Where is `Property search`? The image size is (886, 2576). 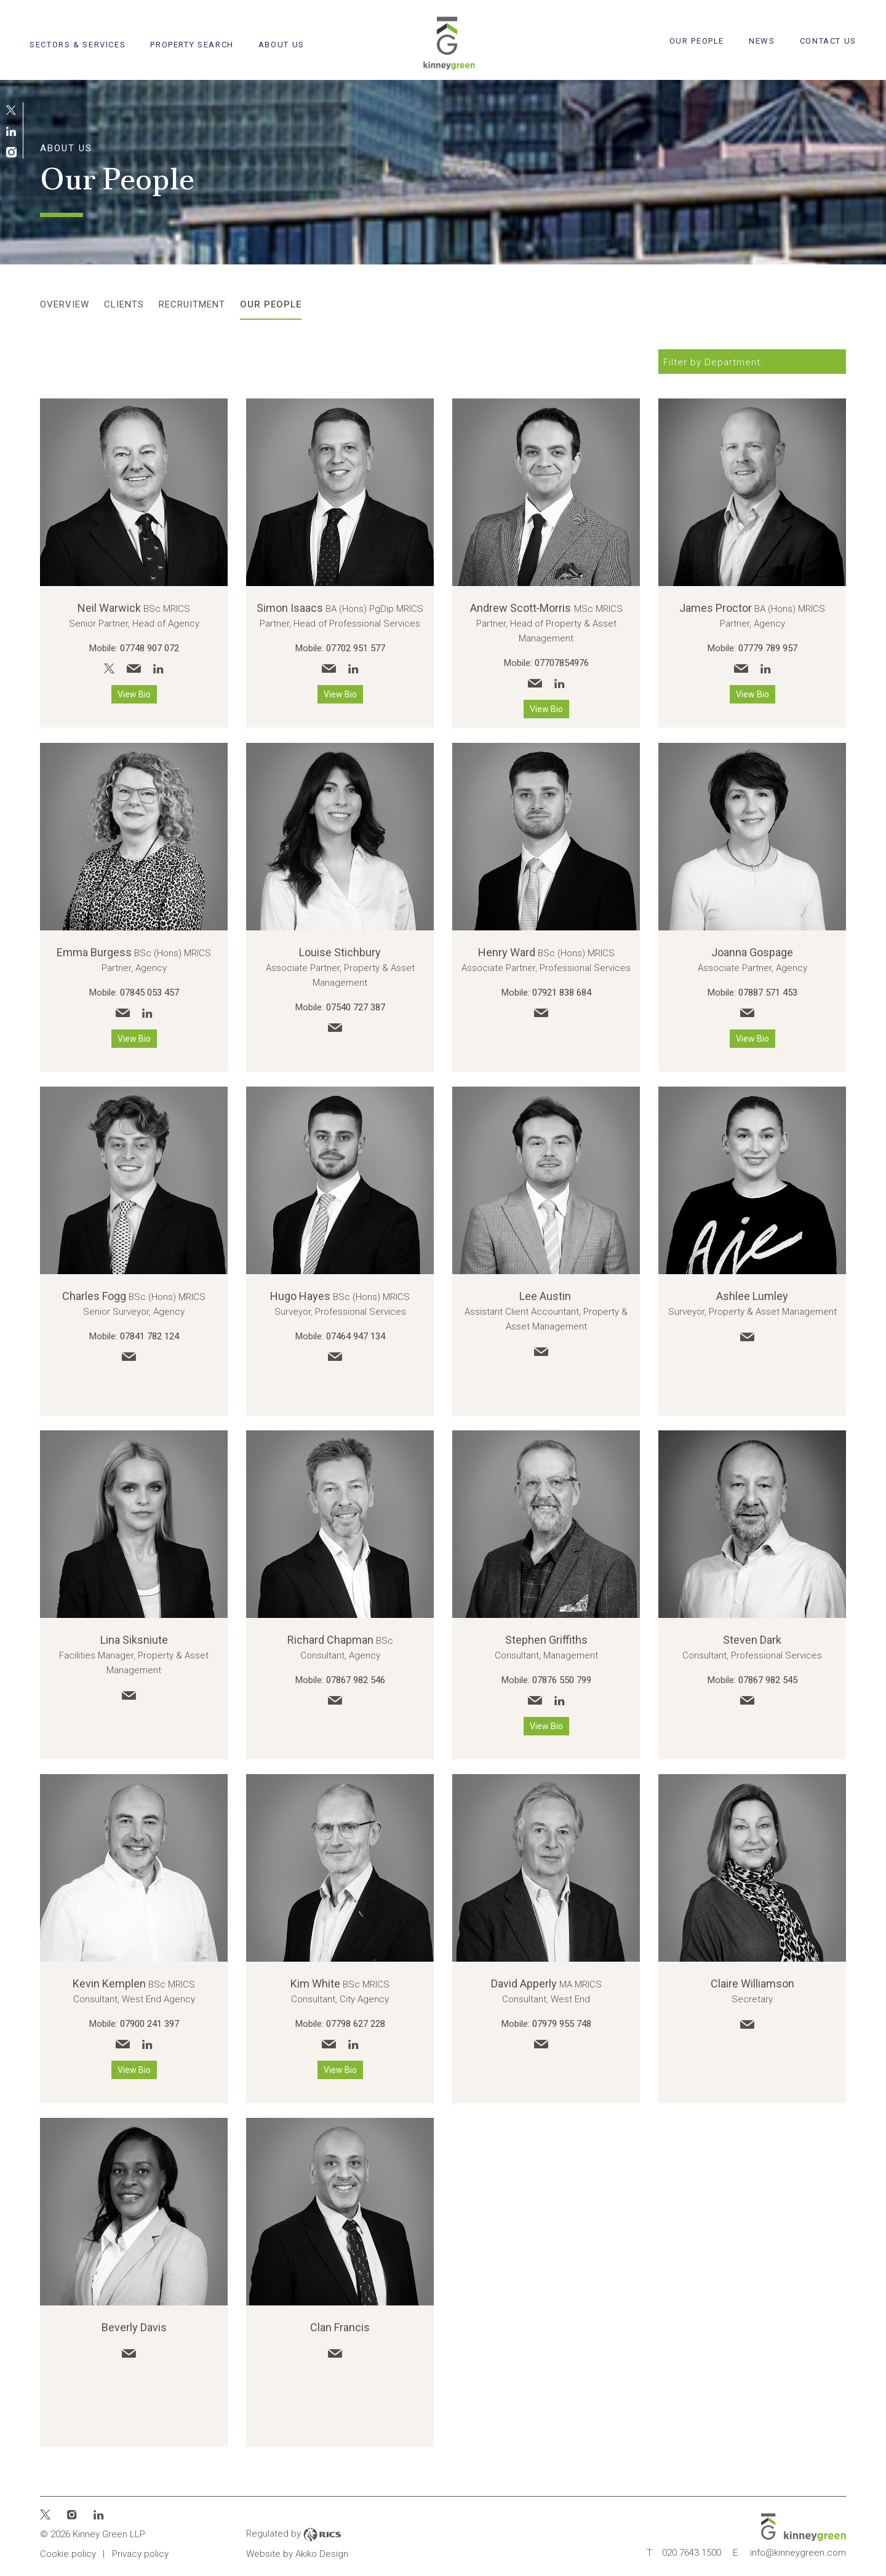
Property search is located at coordinates (191, 44).